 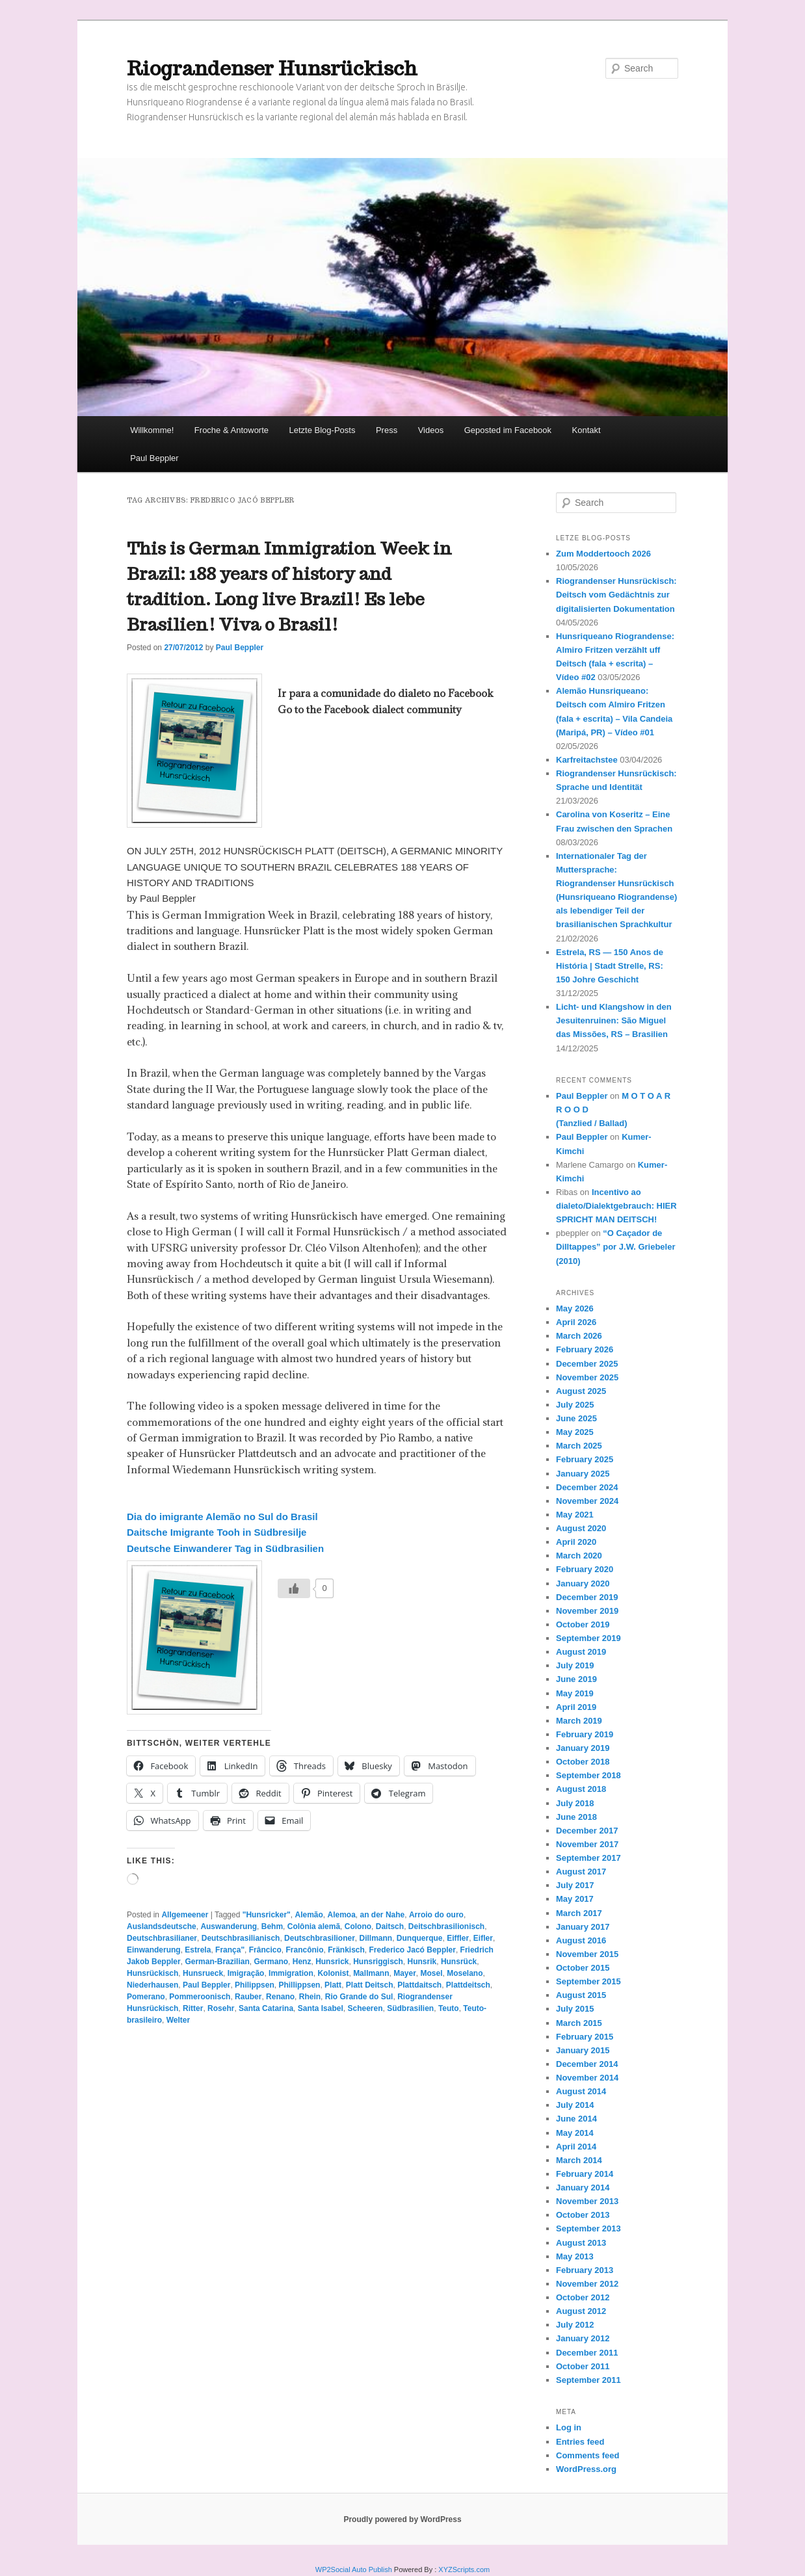 What do you see at coordinates (588, 1981) in the screenshot?
I see `September 2015` at bounding box center [588, 1981].